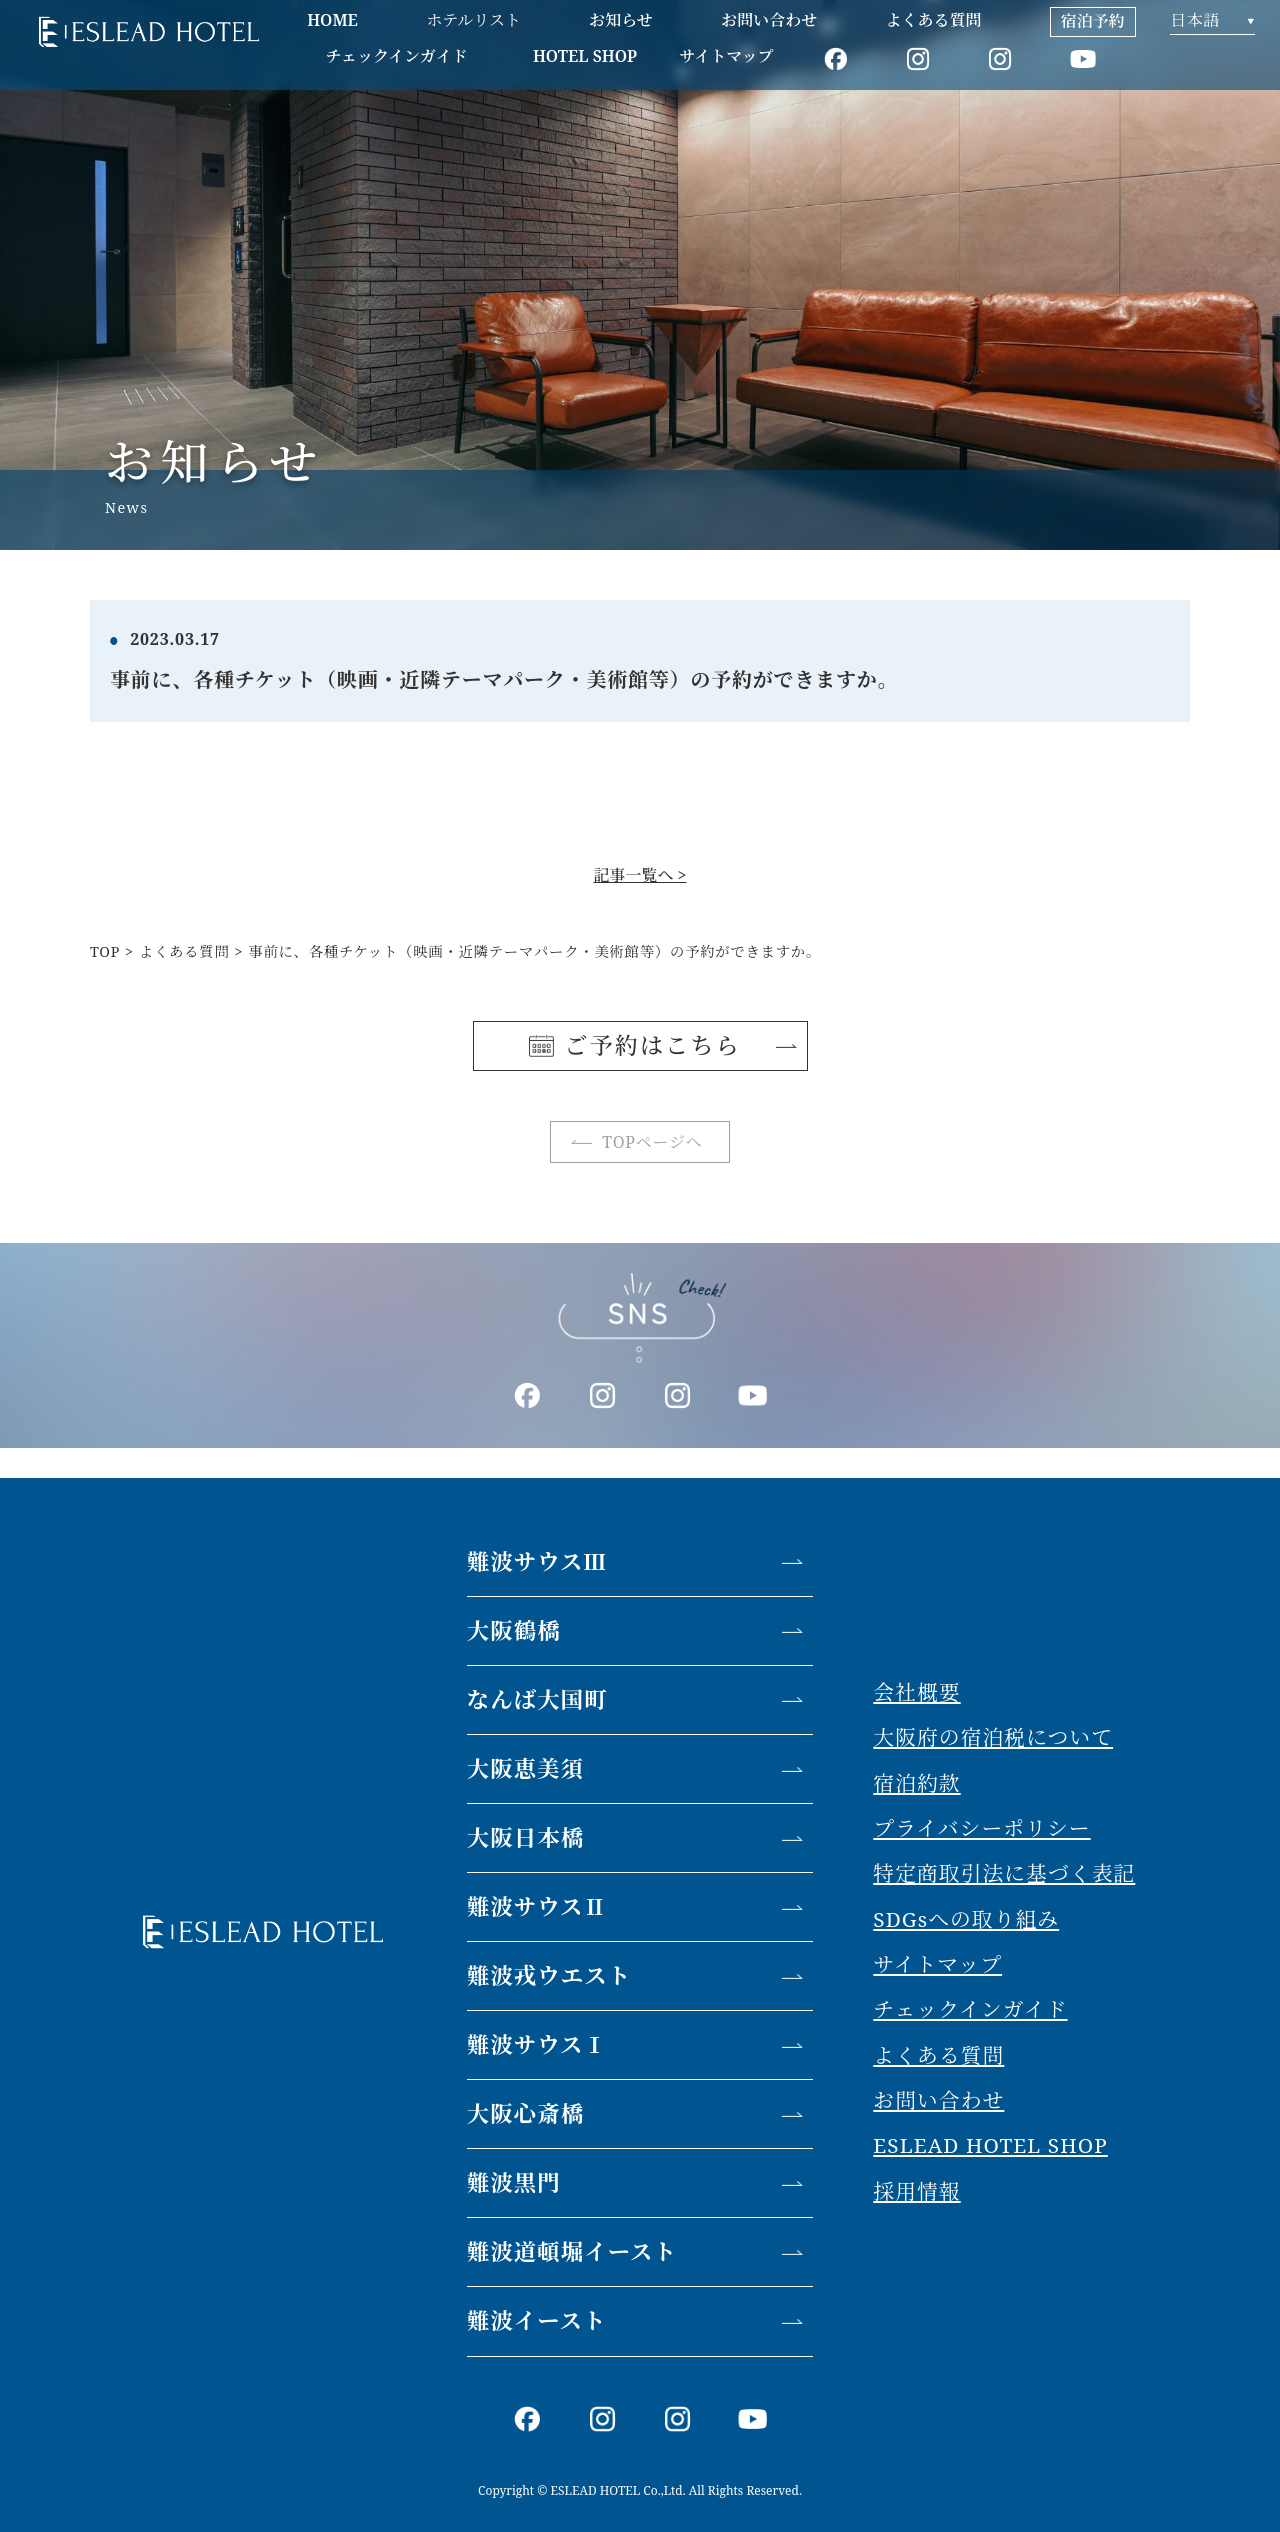 The width and height of the screenshot is (1280, 2532). What do you see at coordinates (105, 951) in the screenshot?
I see `TOP` at bounding box center [105, 951].